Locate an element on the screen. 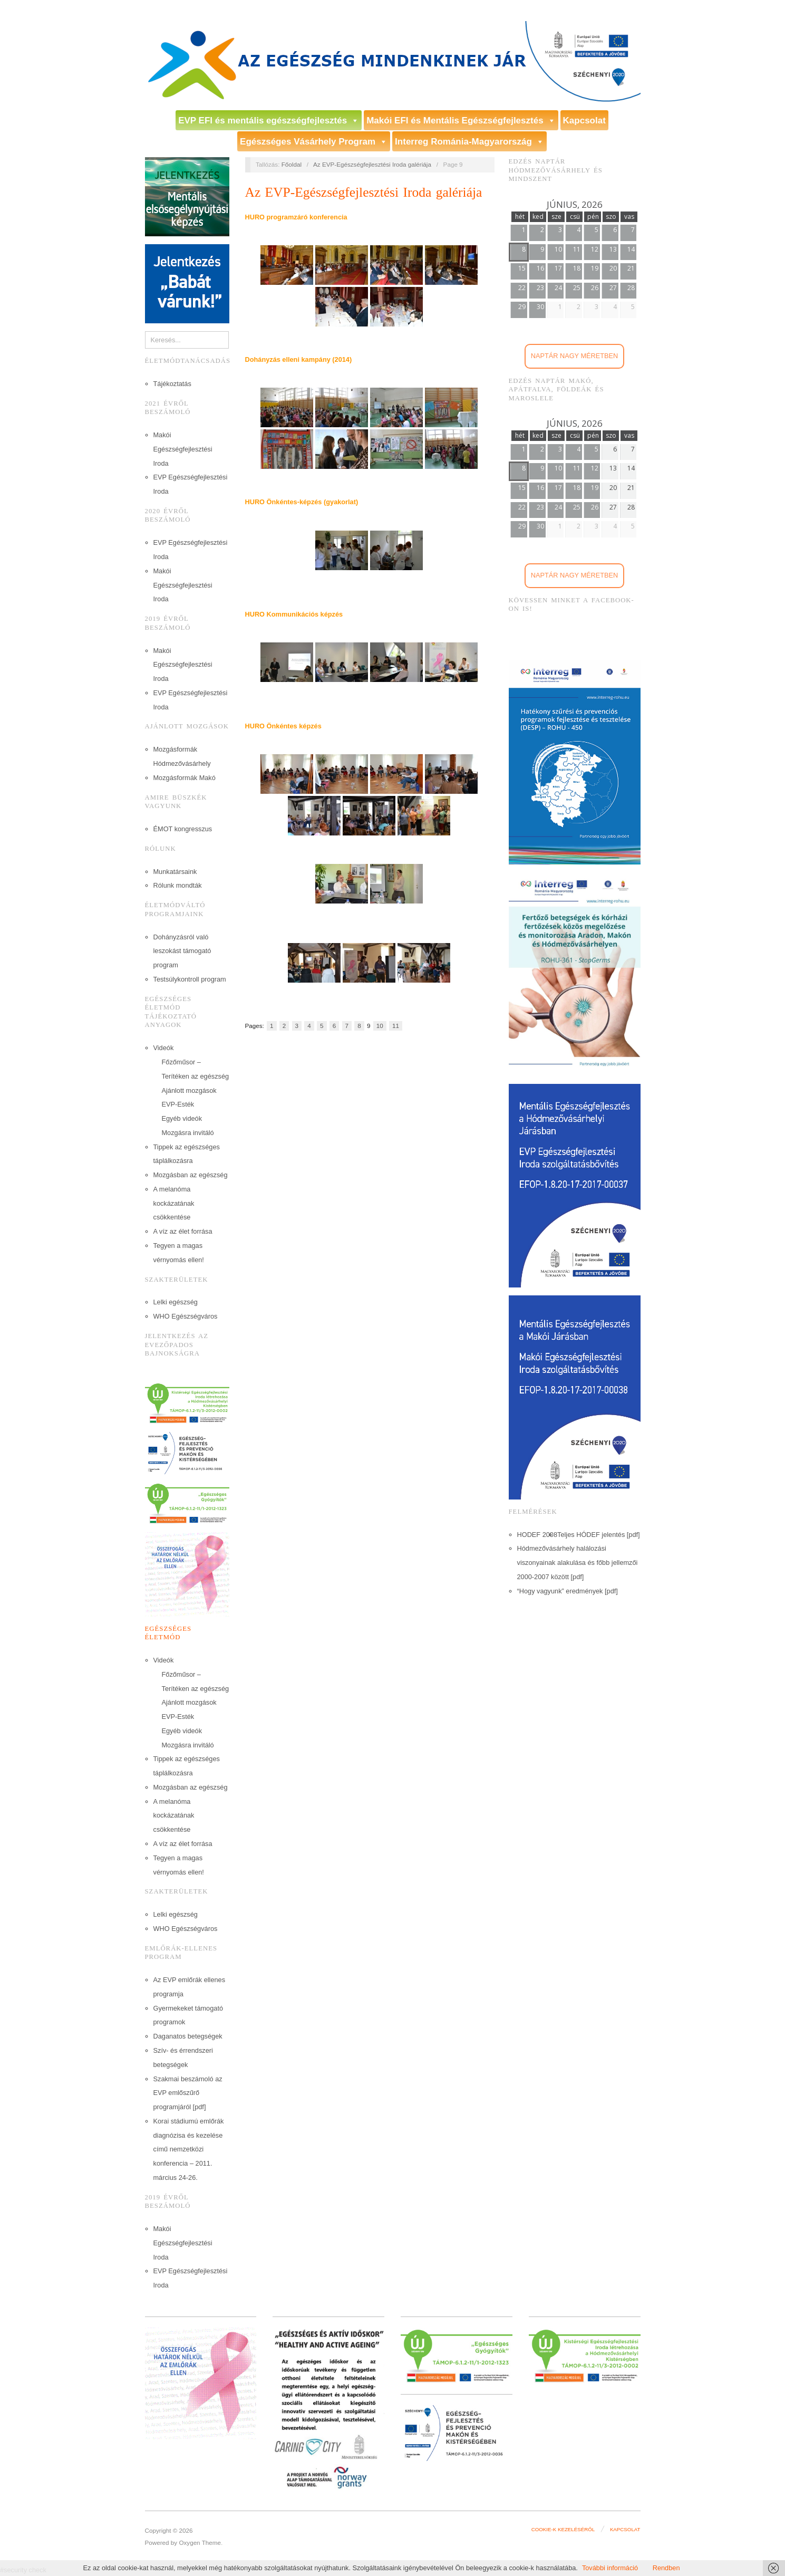 The image size is (785, 2576). Tegyen a magas vérnyomás ellen! is located at coordinates (178, 1253).